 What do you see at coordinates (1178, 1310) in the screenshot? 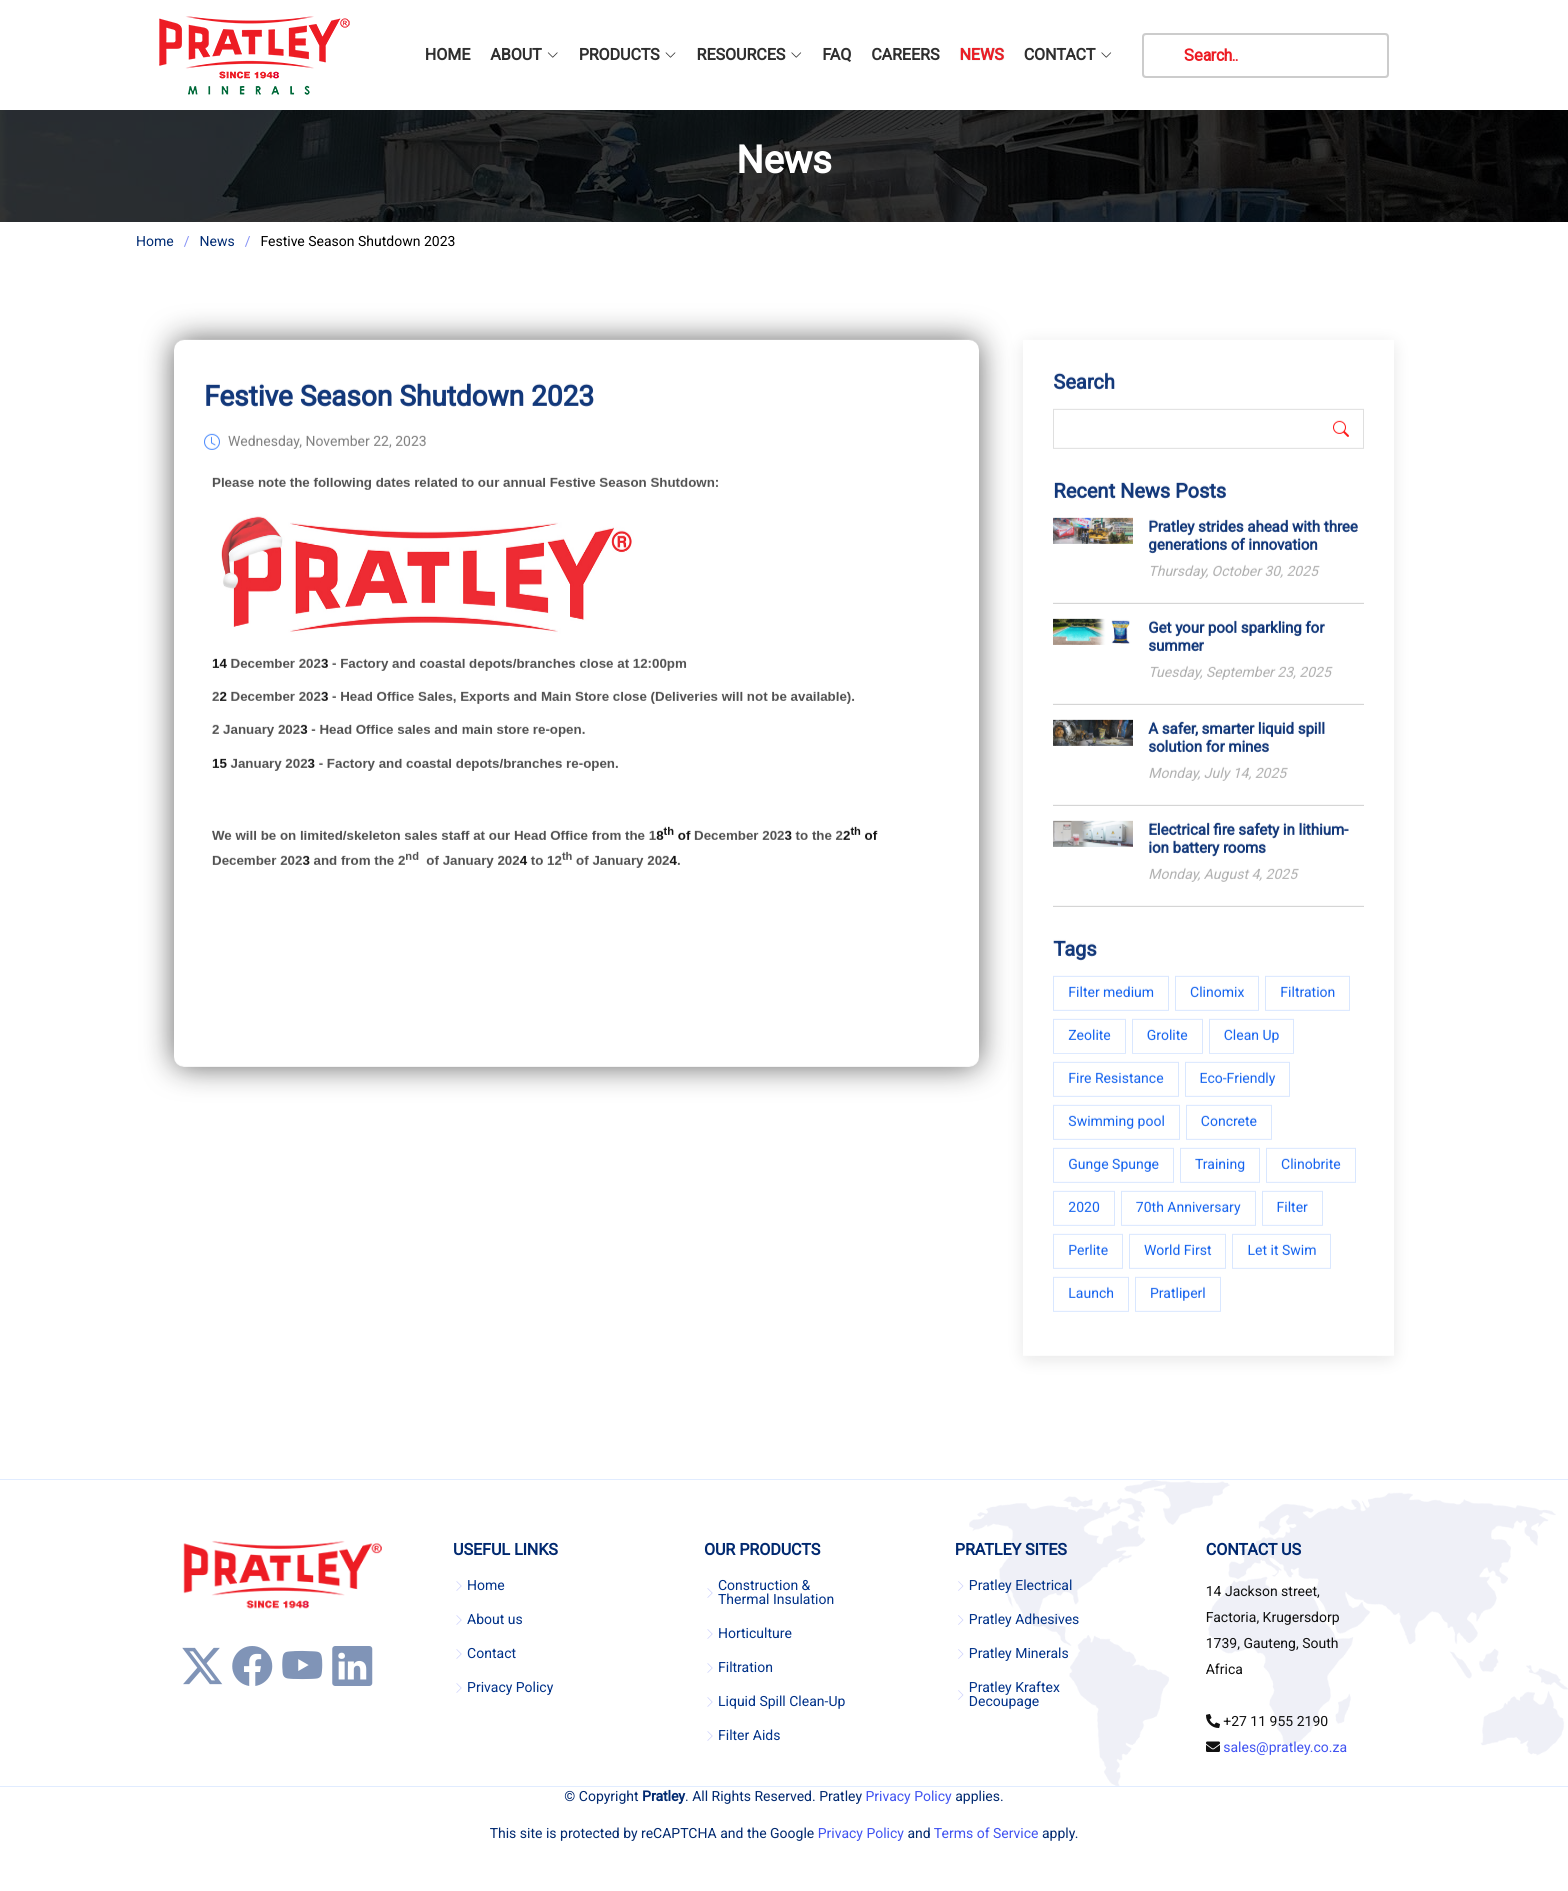
I see `Pratliperl` at bounding box center [1178, 1310].